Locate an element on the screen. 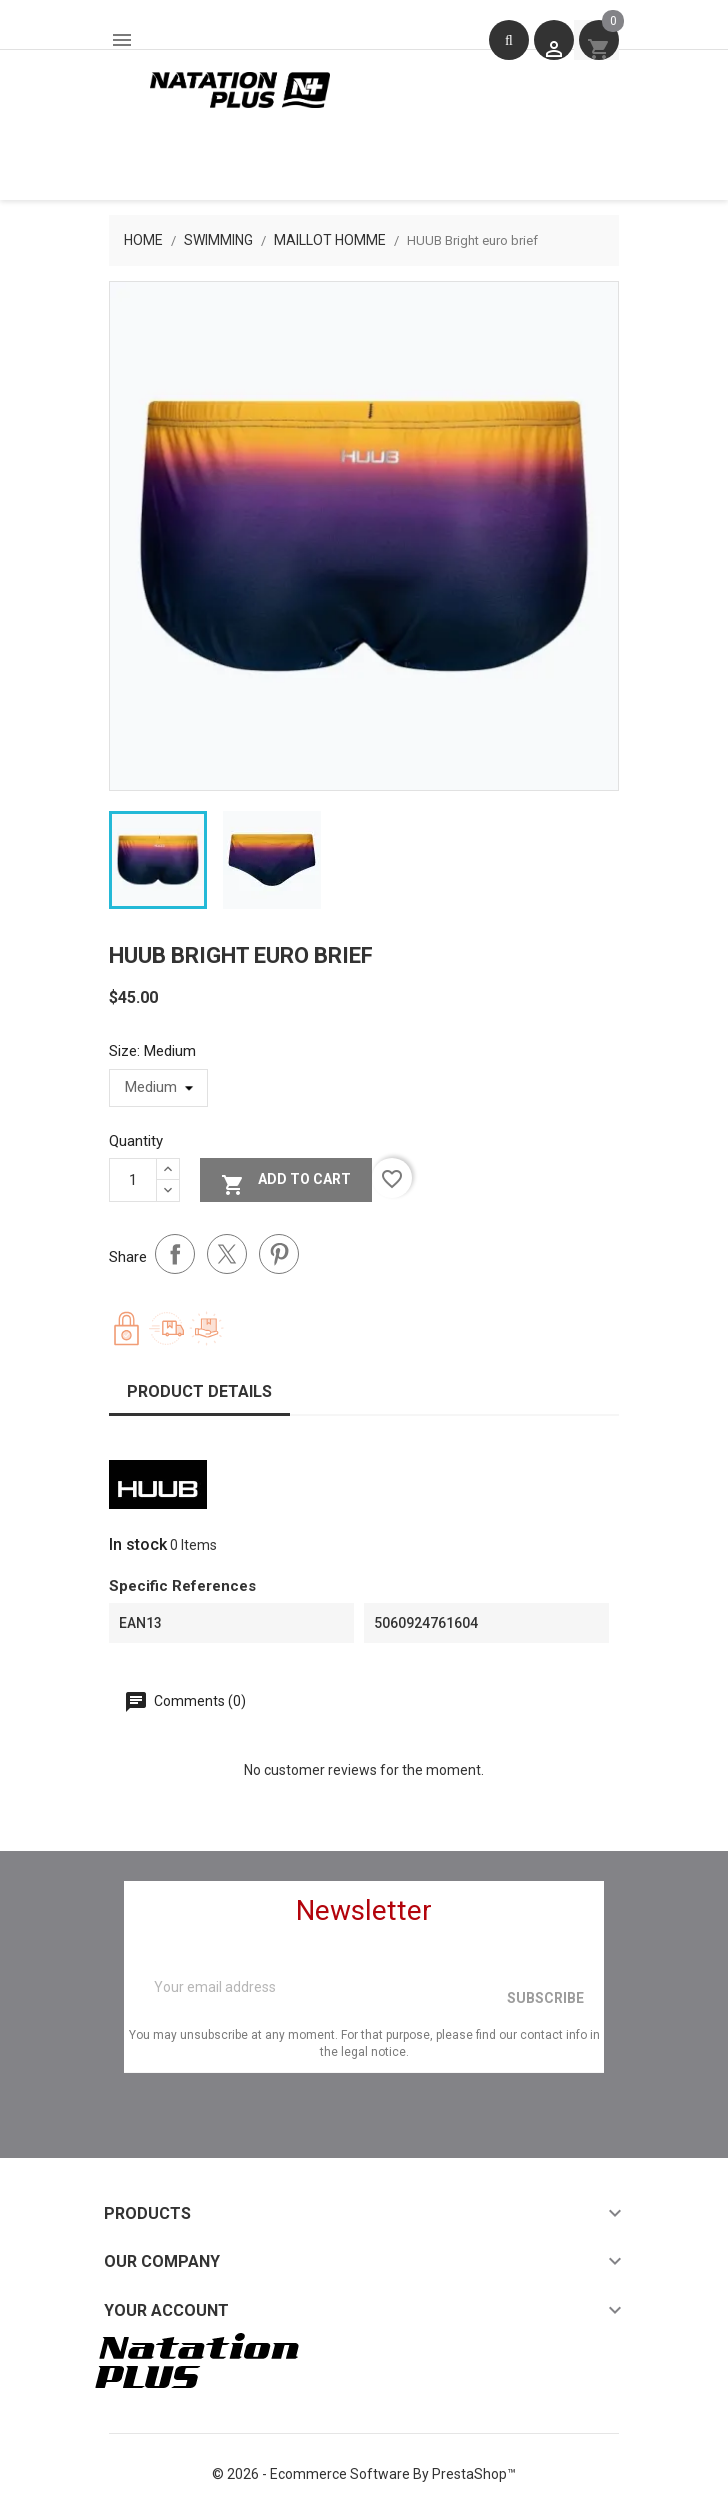 The image size is (728, 2514). Pinterest is located at coordinates (279, 1254).